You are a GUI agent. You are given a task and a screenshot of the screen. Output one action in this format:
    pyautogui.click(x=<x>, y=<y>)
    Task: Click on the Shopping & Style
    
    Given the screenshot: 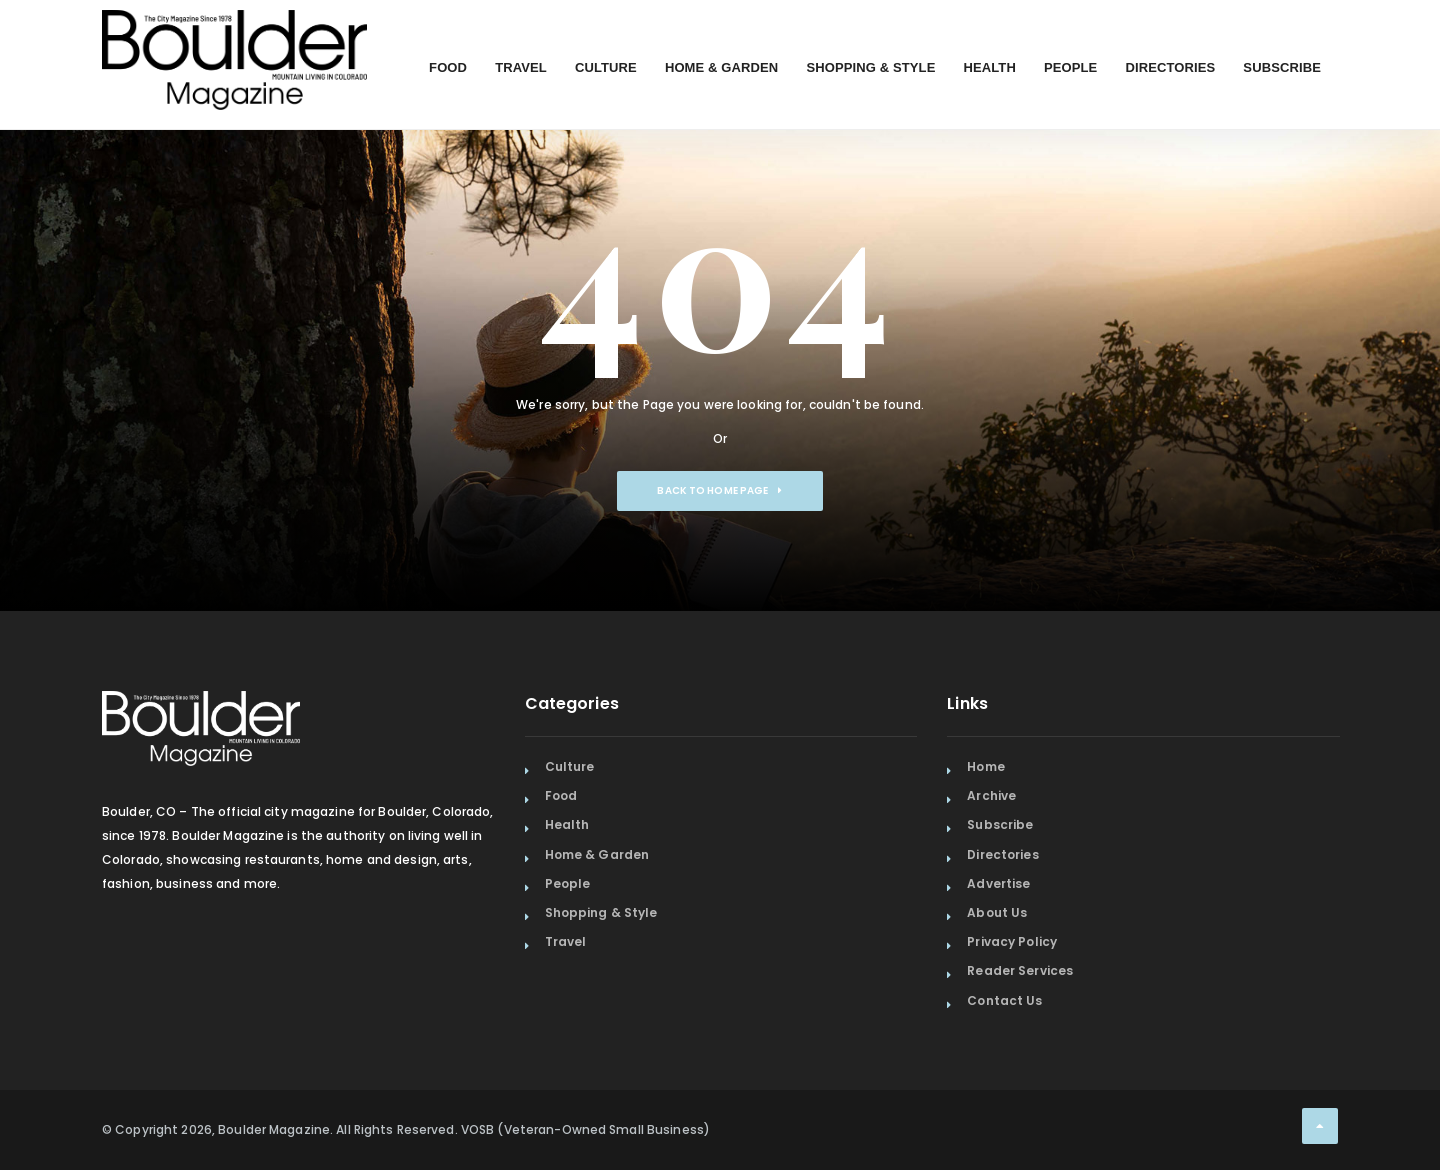 What is the action you would take?
    pyautogui.click(x=870, y=67)
    